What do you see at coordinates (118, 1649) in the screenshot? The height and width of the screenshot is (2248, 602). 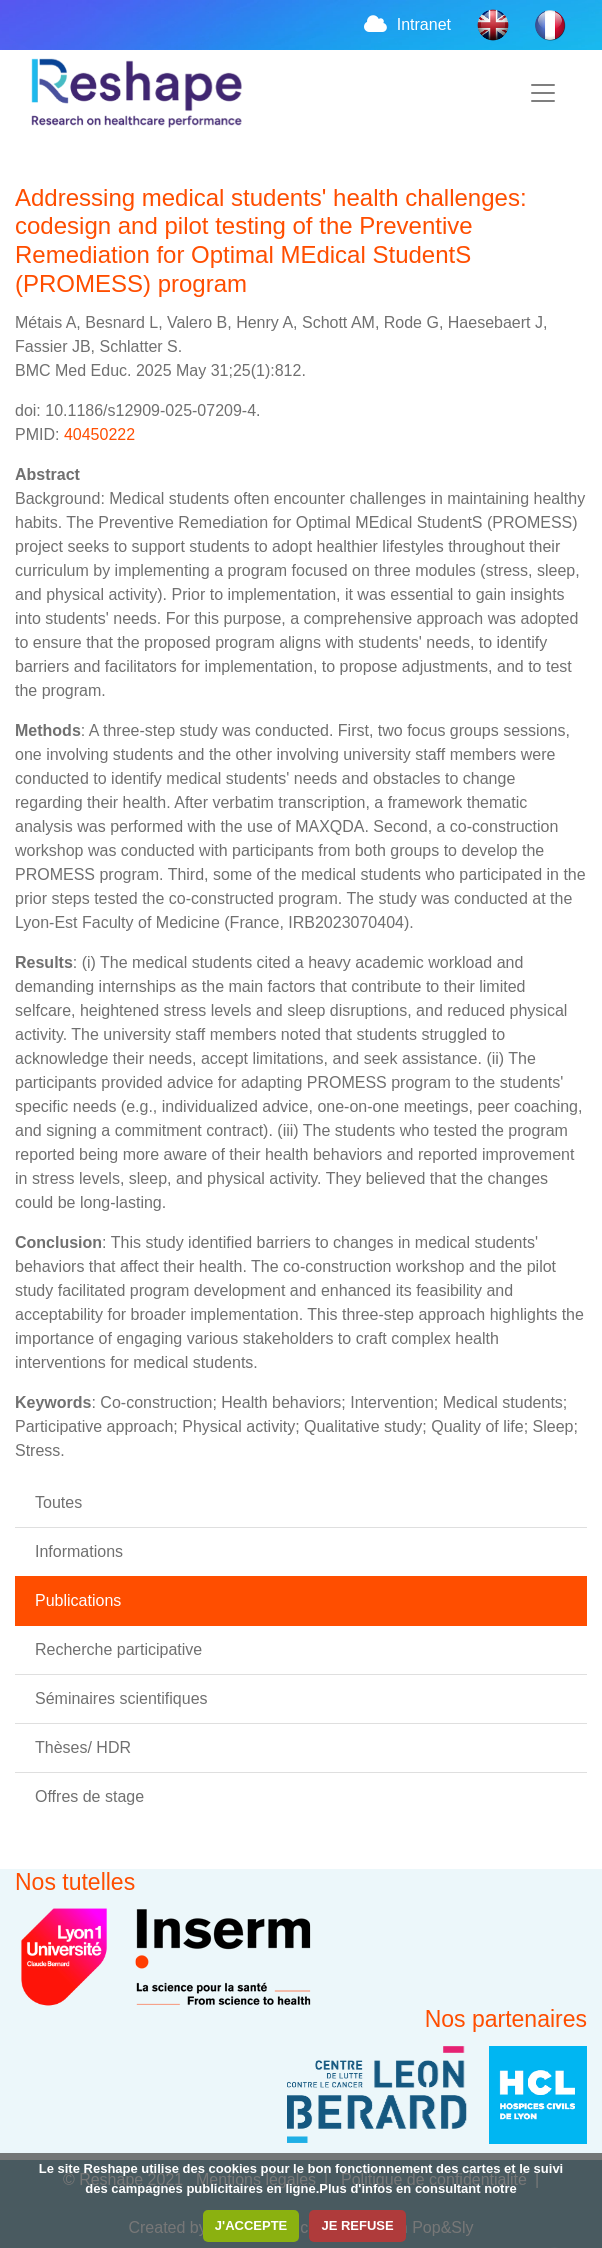 I see `Recherche participative` at bounding box center [118, 1649].